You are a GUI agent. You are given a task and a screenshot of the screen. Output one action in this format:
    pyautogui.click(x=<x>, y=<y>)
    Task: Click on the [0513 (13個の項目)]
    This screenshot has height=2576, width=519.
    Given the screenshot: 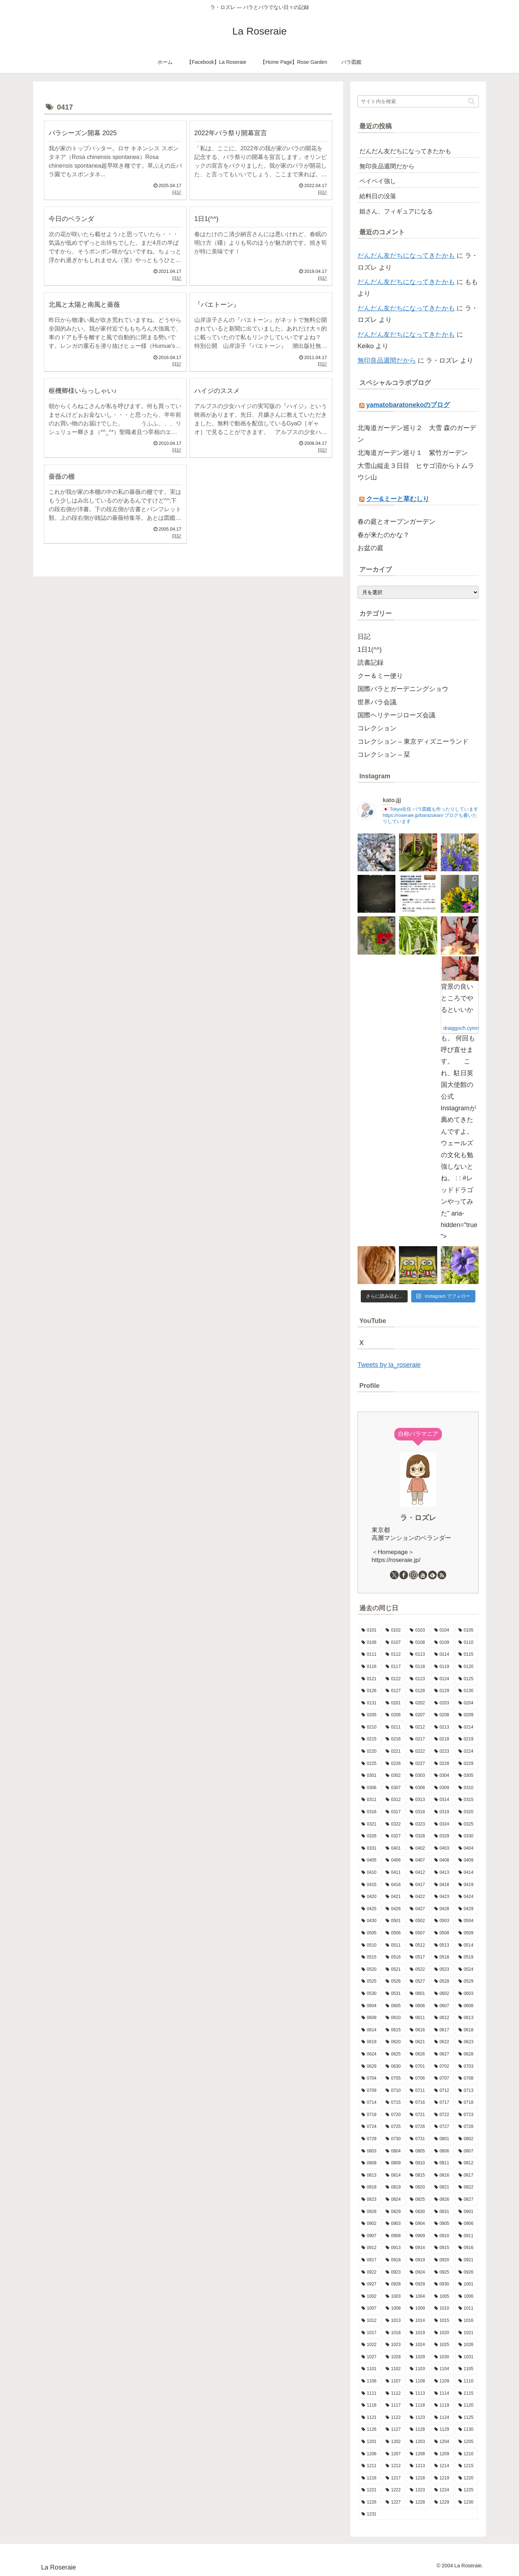 What is the action you would take?
    pyautogui.click(x=442, y=1945)
    